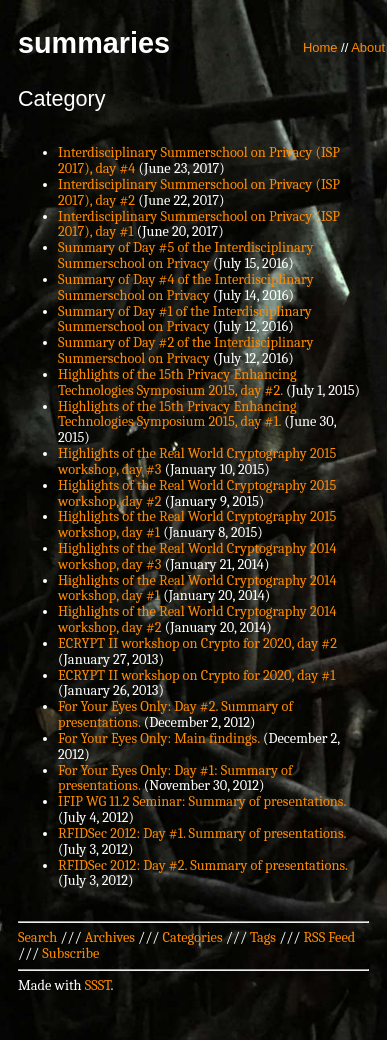 This screenshot has width=387, height=1040. I want to click on Summary of Day #1 of the Interdisciplinary Summerschool on Privacy, so click(185, 319).